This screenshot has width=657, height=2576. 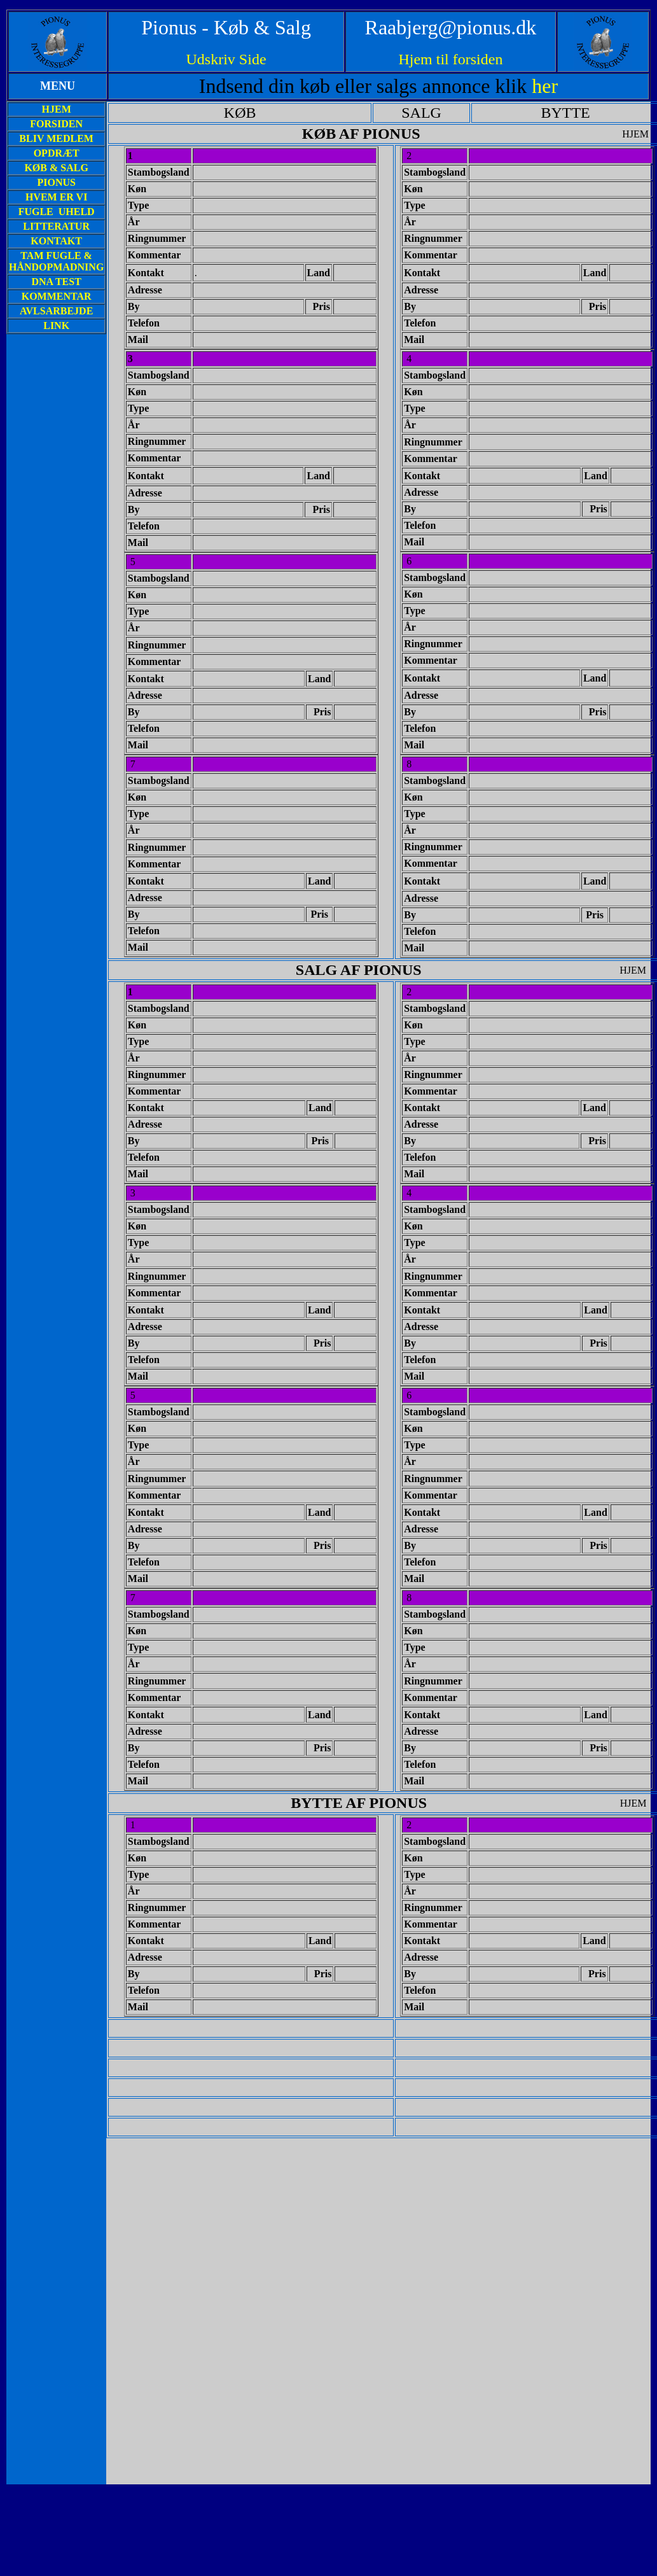 I want to click on BYTTE AF PIONUS, so click(x=359, y=1803).